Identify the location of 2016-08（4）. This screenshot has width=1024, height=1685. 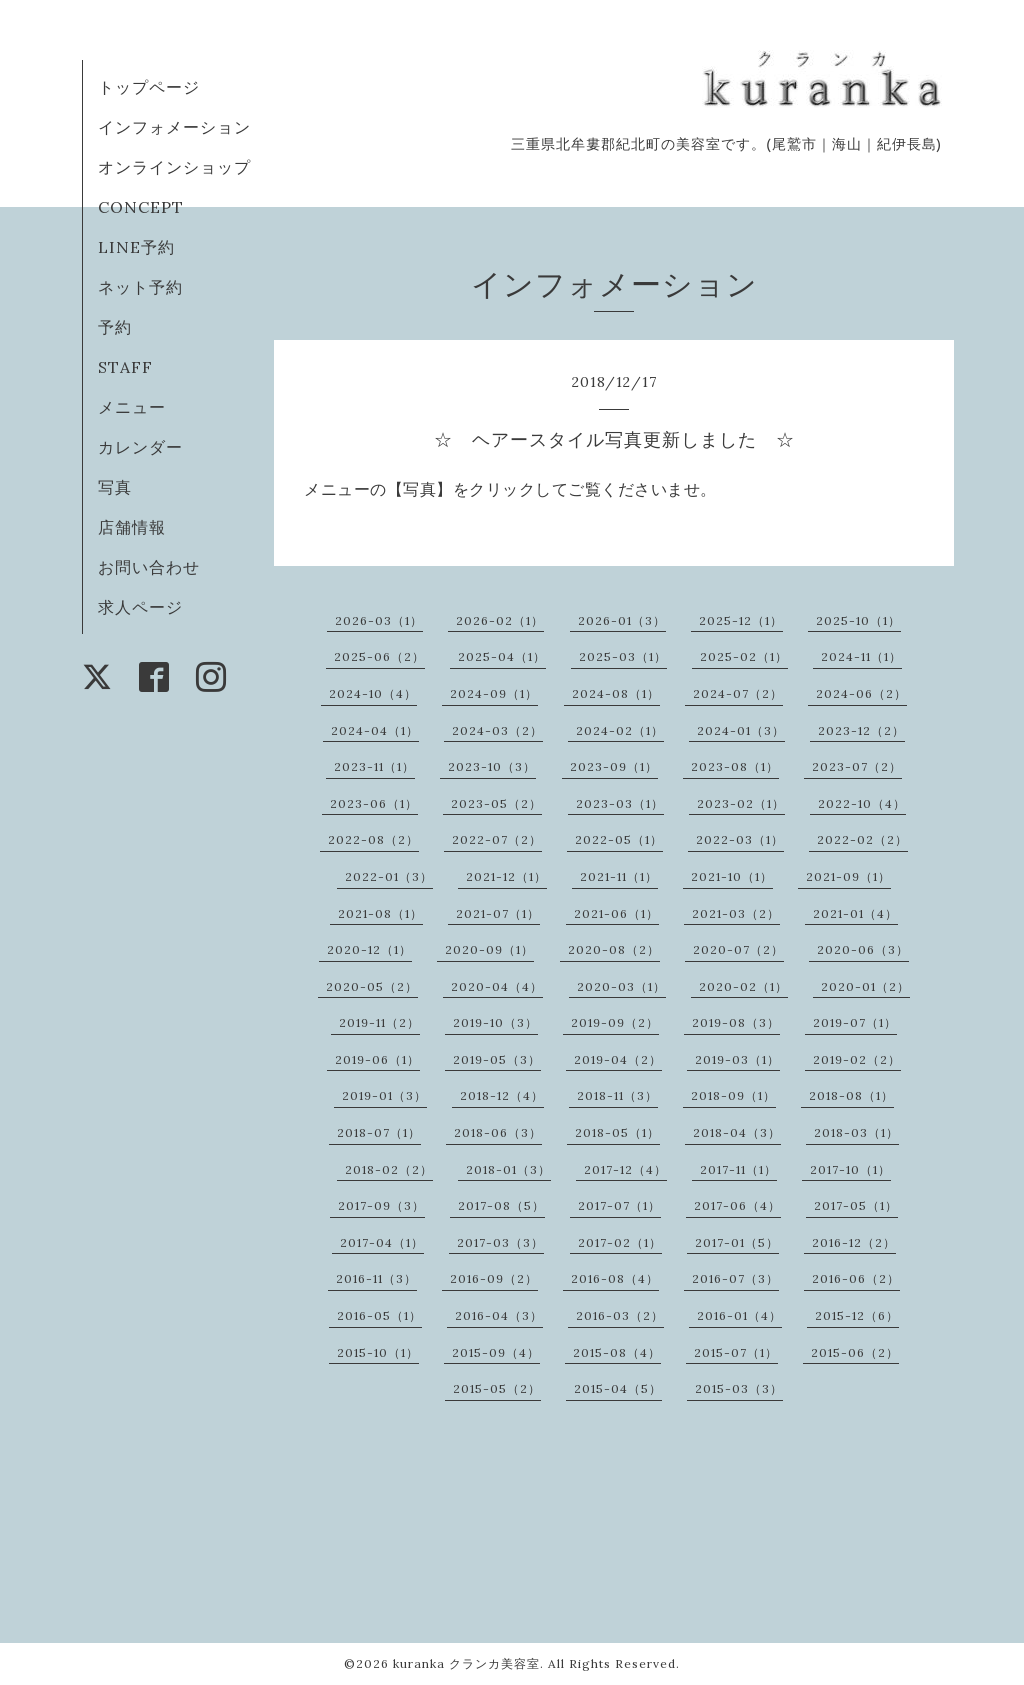
(615, 1278).